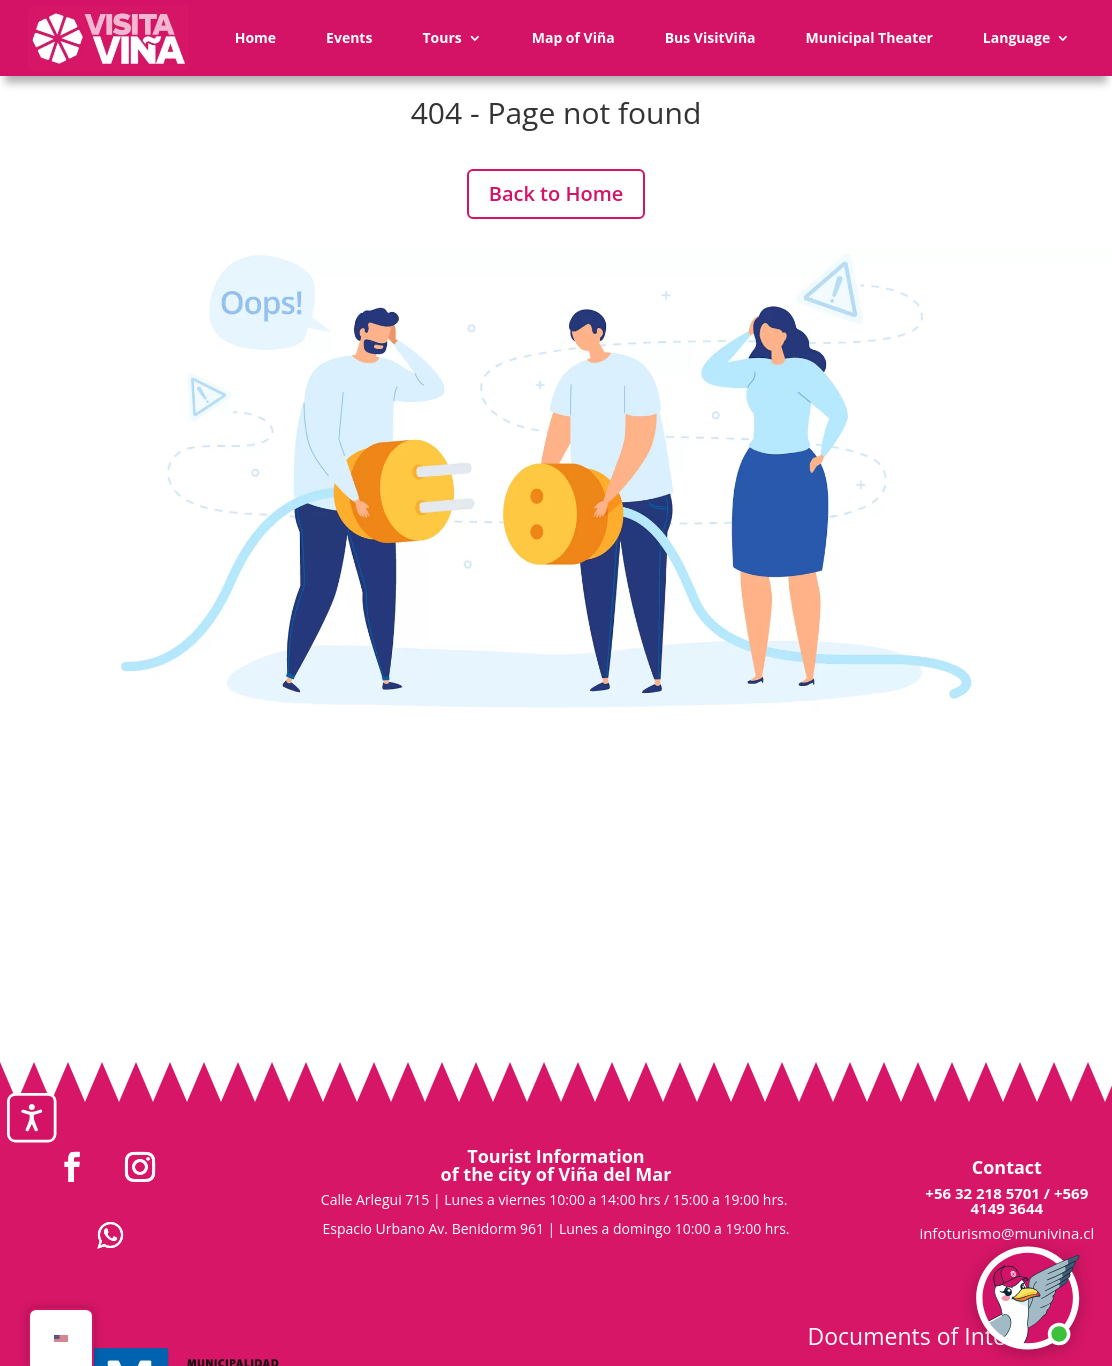 This screenshot has height=1366, width=1112. Describe the element at coordinates (1006, 1233) in the screenshot. I see `infoturismo@munivina.cl` at that location.